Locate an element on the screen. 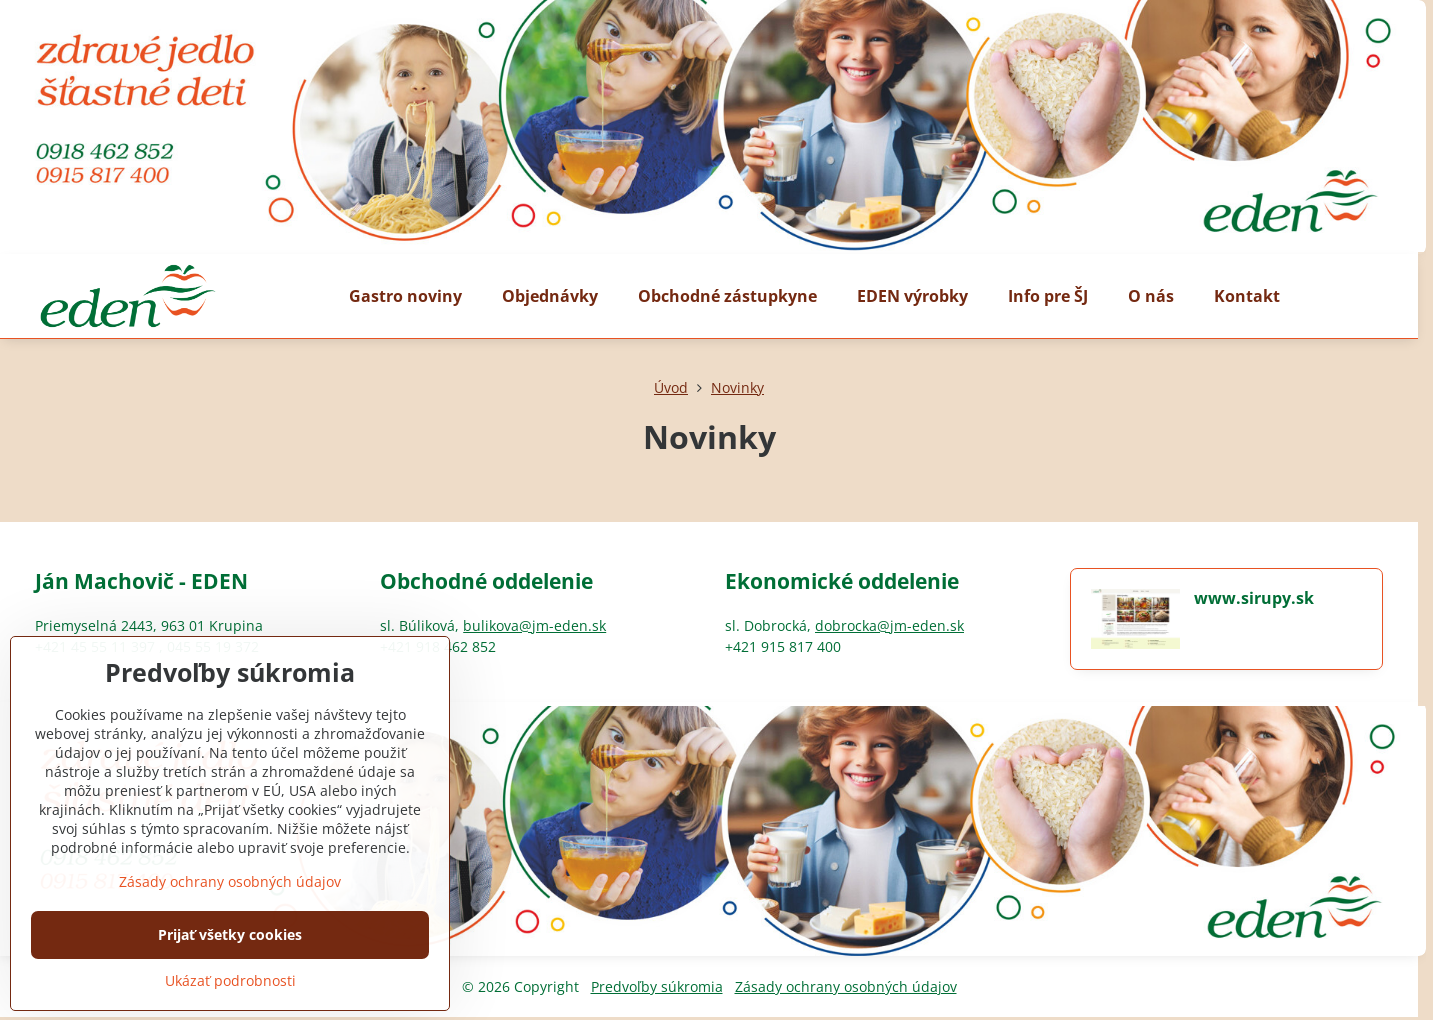 The height and width of the screenshot is (1020, 1433). www.sirupy.sk is located at coordinates (1254, 598).